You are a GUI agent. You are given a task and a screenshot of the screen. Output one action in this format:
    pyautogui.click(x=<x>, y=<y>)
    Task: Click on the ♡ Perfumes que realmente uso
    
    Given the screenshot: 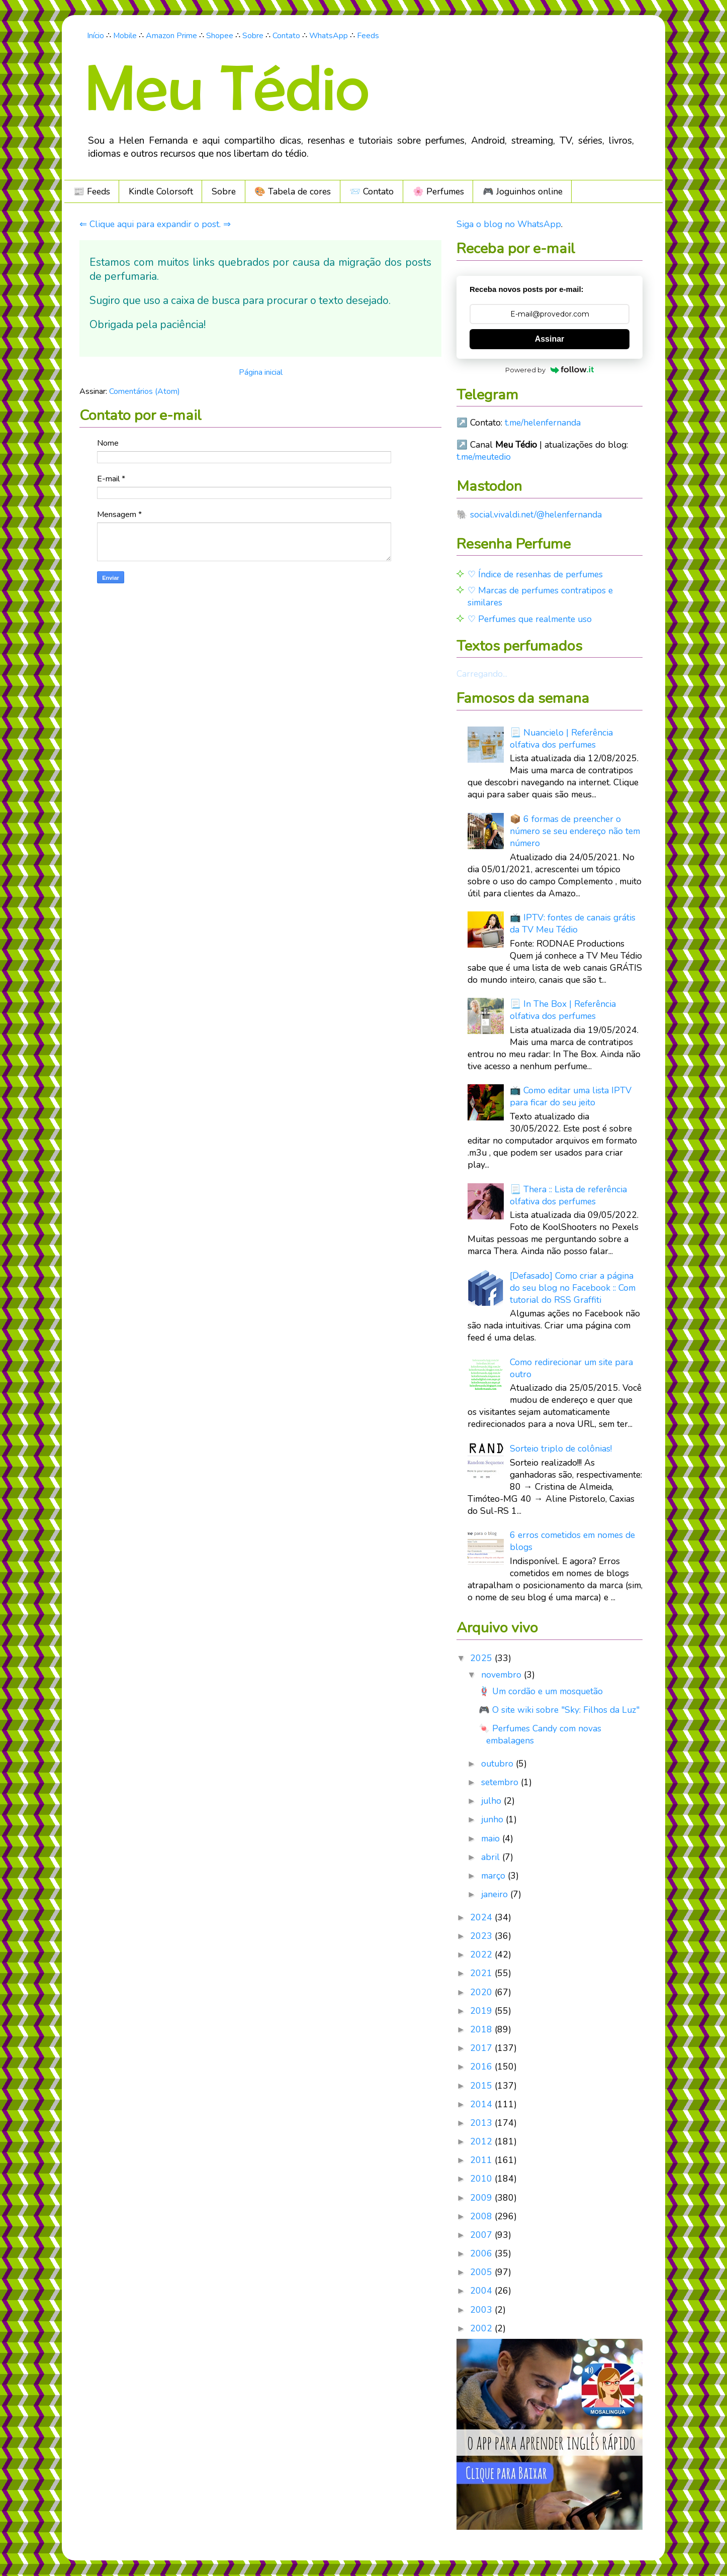 What is the action you would take?
    pyautogui.click(x=530, y=619)
    